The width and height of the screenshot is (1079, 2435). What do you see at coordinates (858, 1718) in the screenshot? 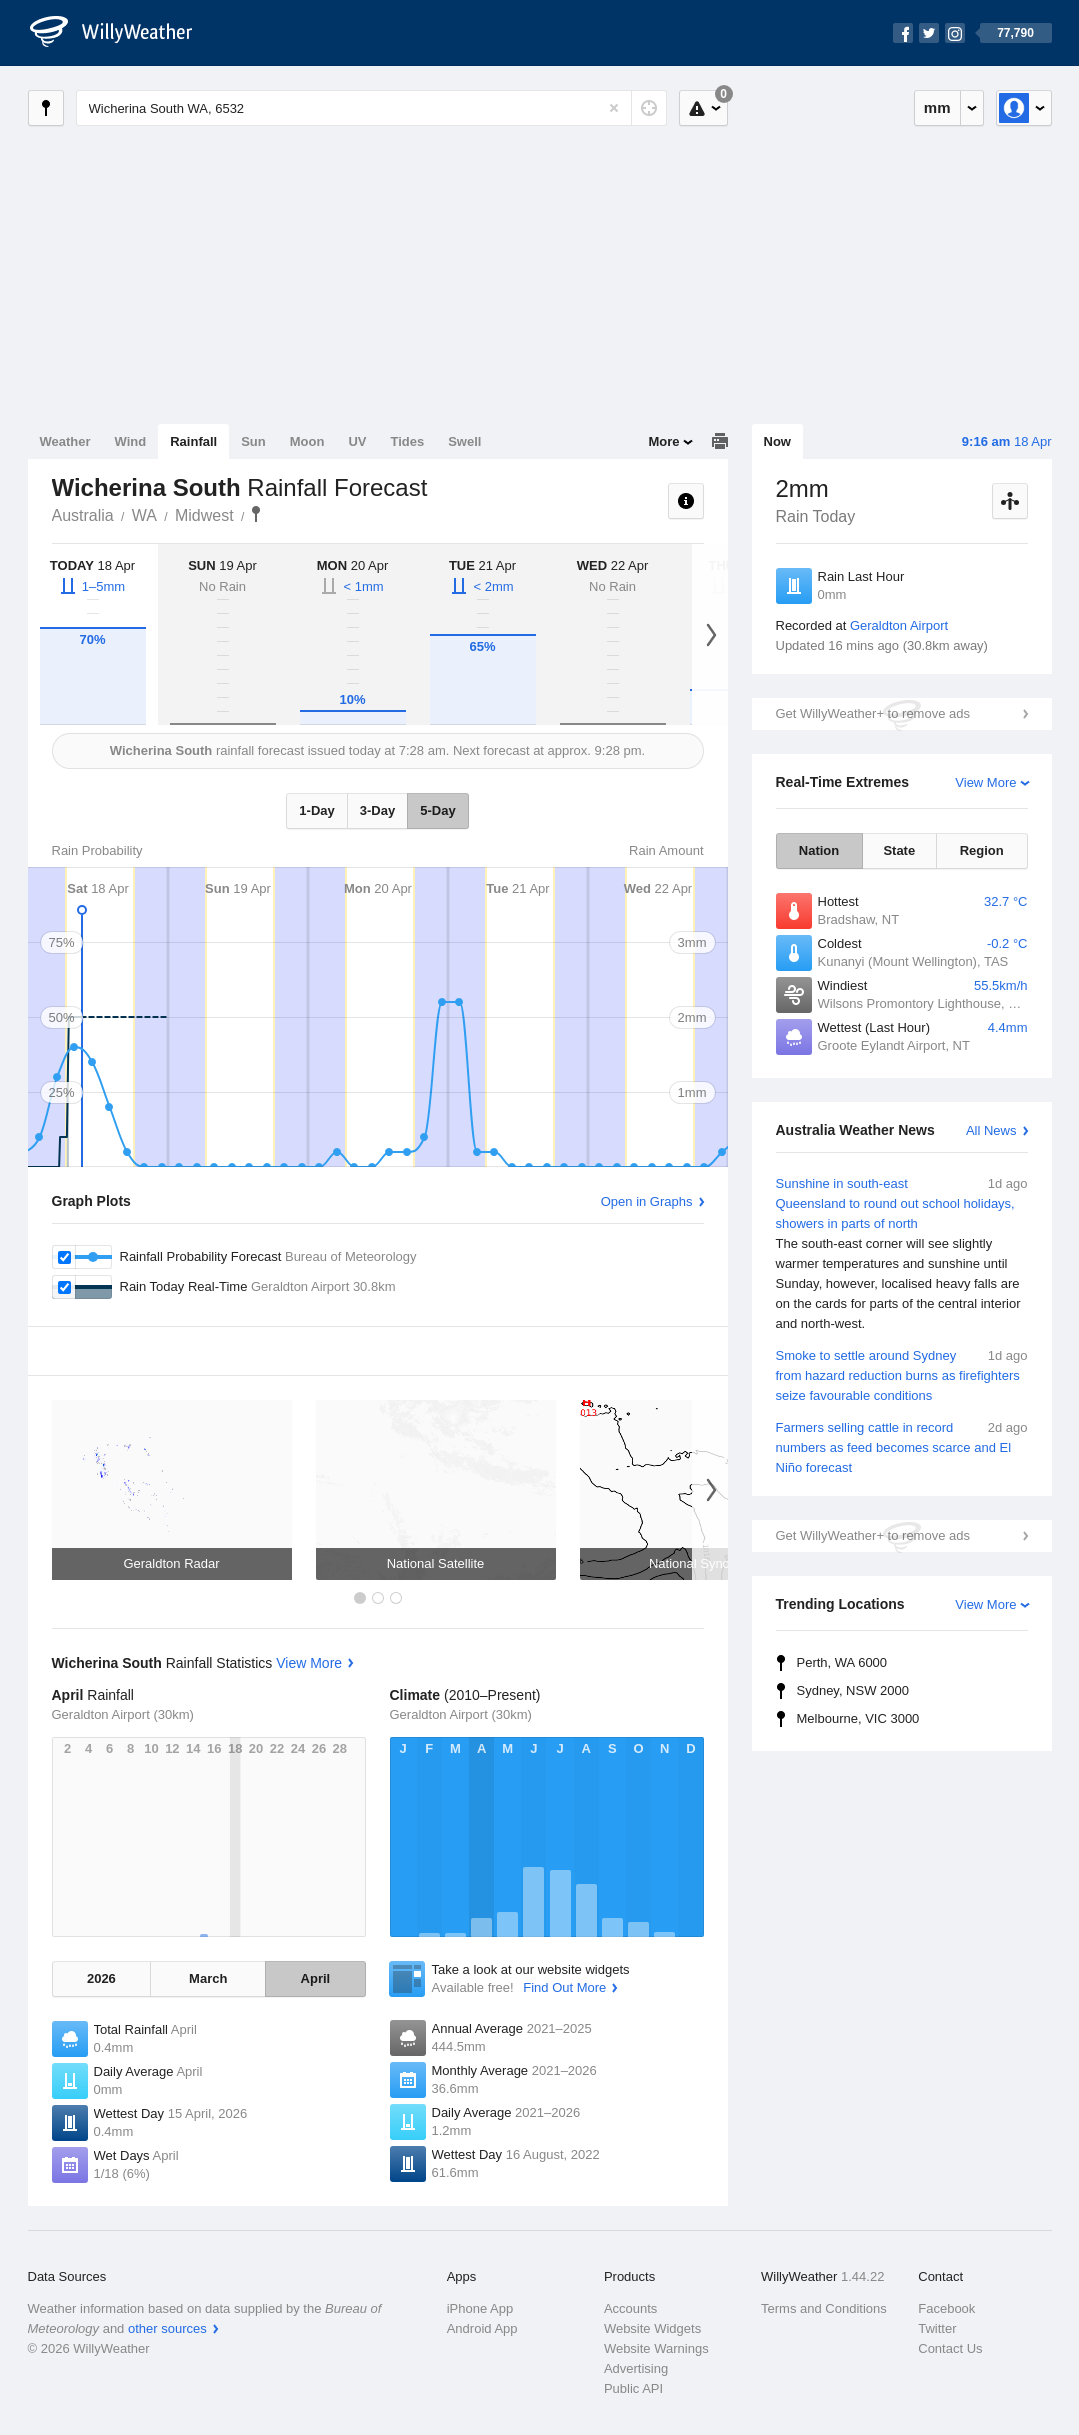
I see `Melbourne, VIC 3000` at bounding box center [858, 1718].